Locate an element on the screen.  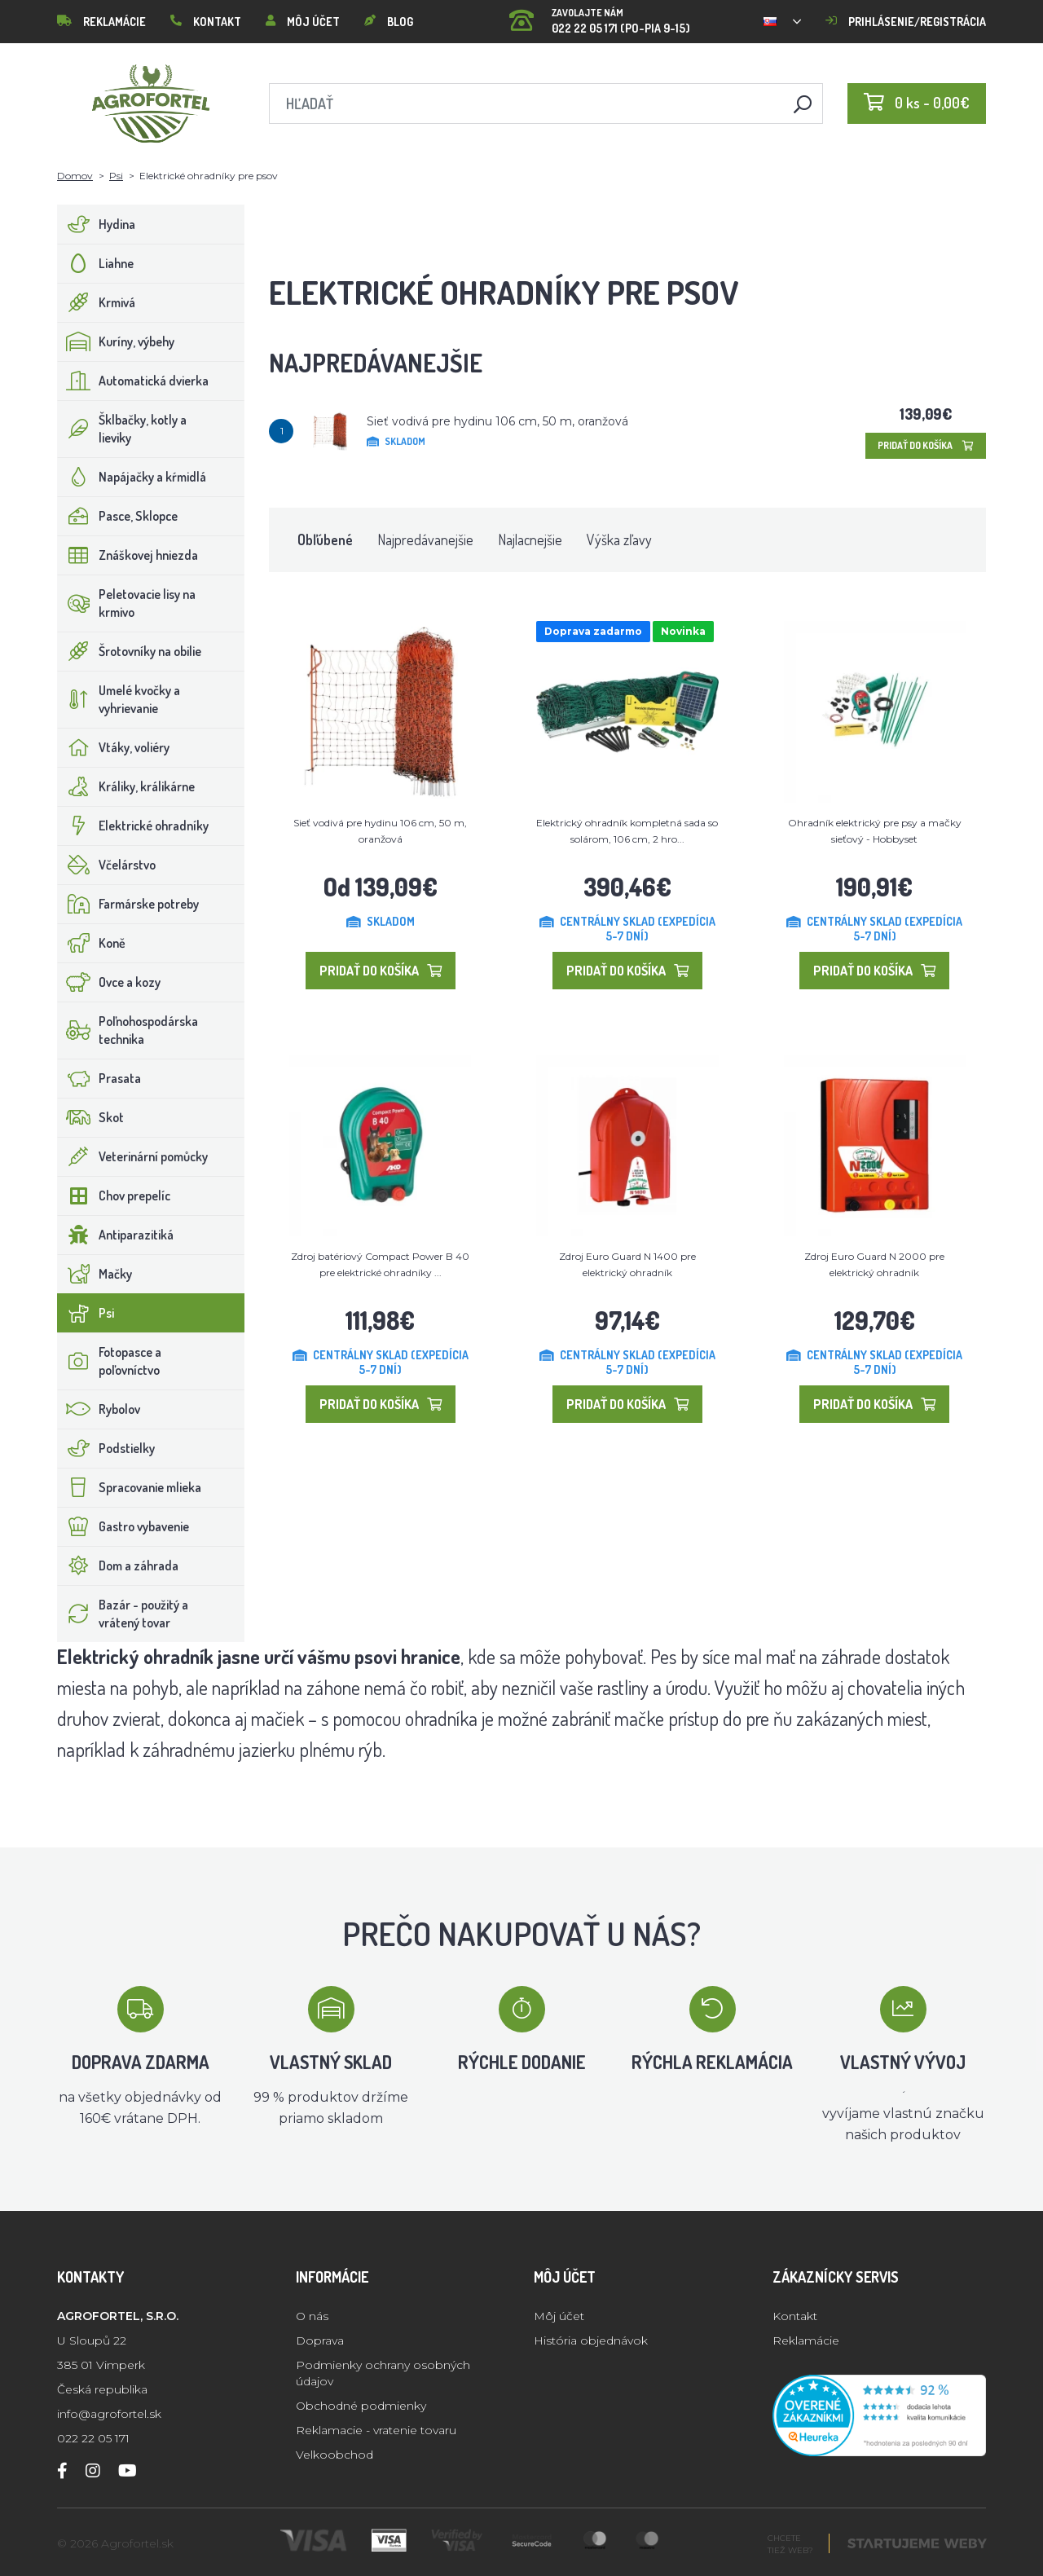
Doprava is located at coordinates (320, 2340).